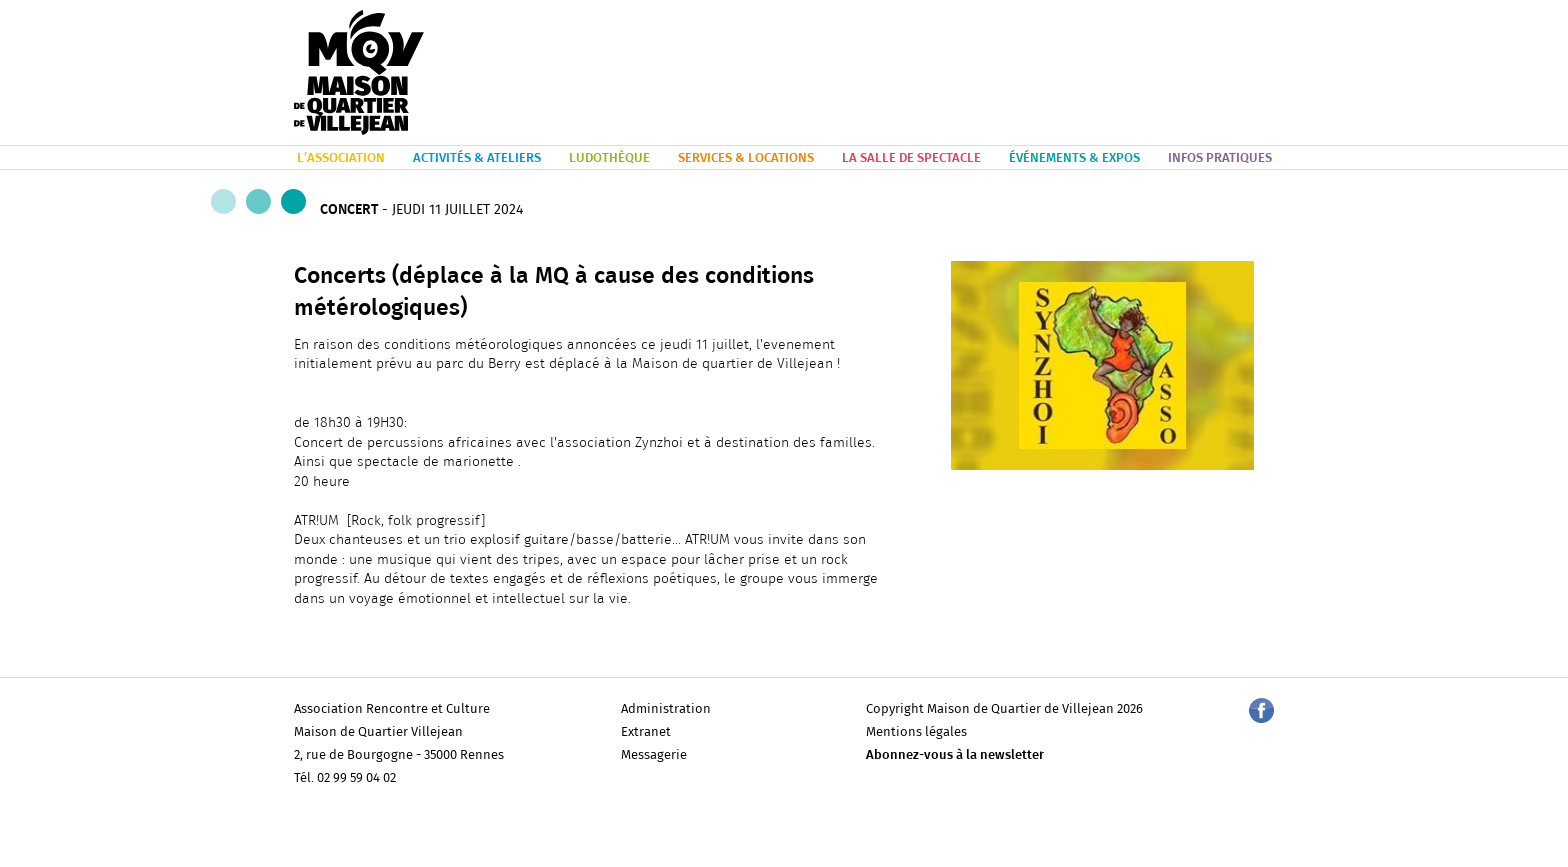  Describe the element at coordinates (916, 732) in the screenshot. I see `Mentions légales` at that location.